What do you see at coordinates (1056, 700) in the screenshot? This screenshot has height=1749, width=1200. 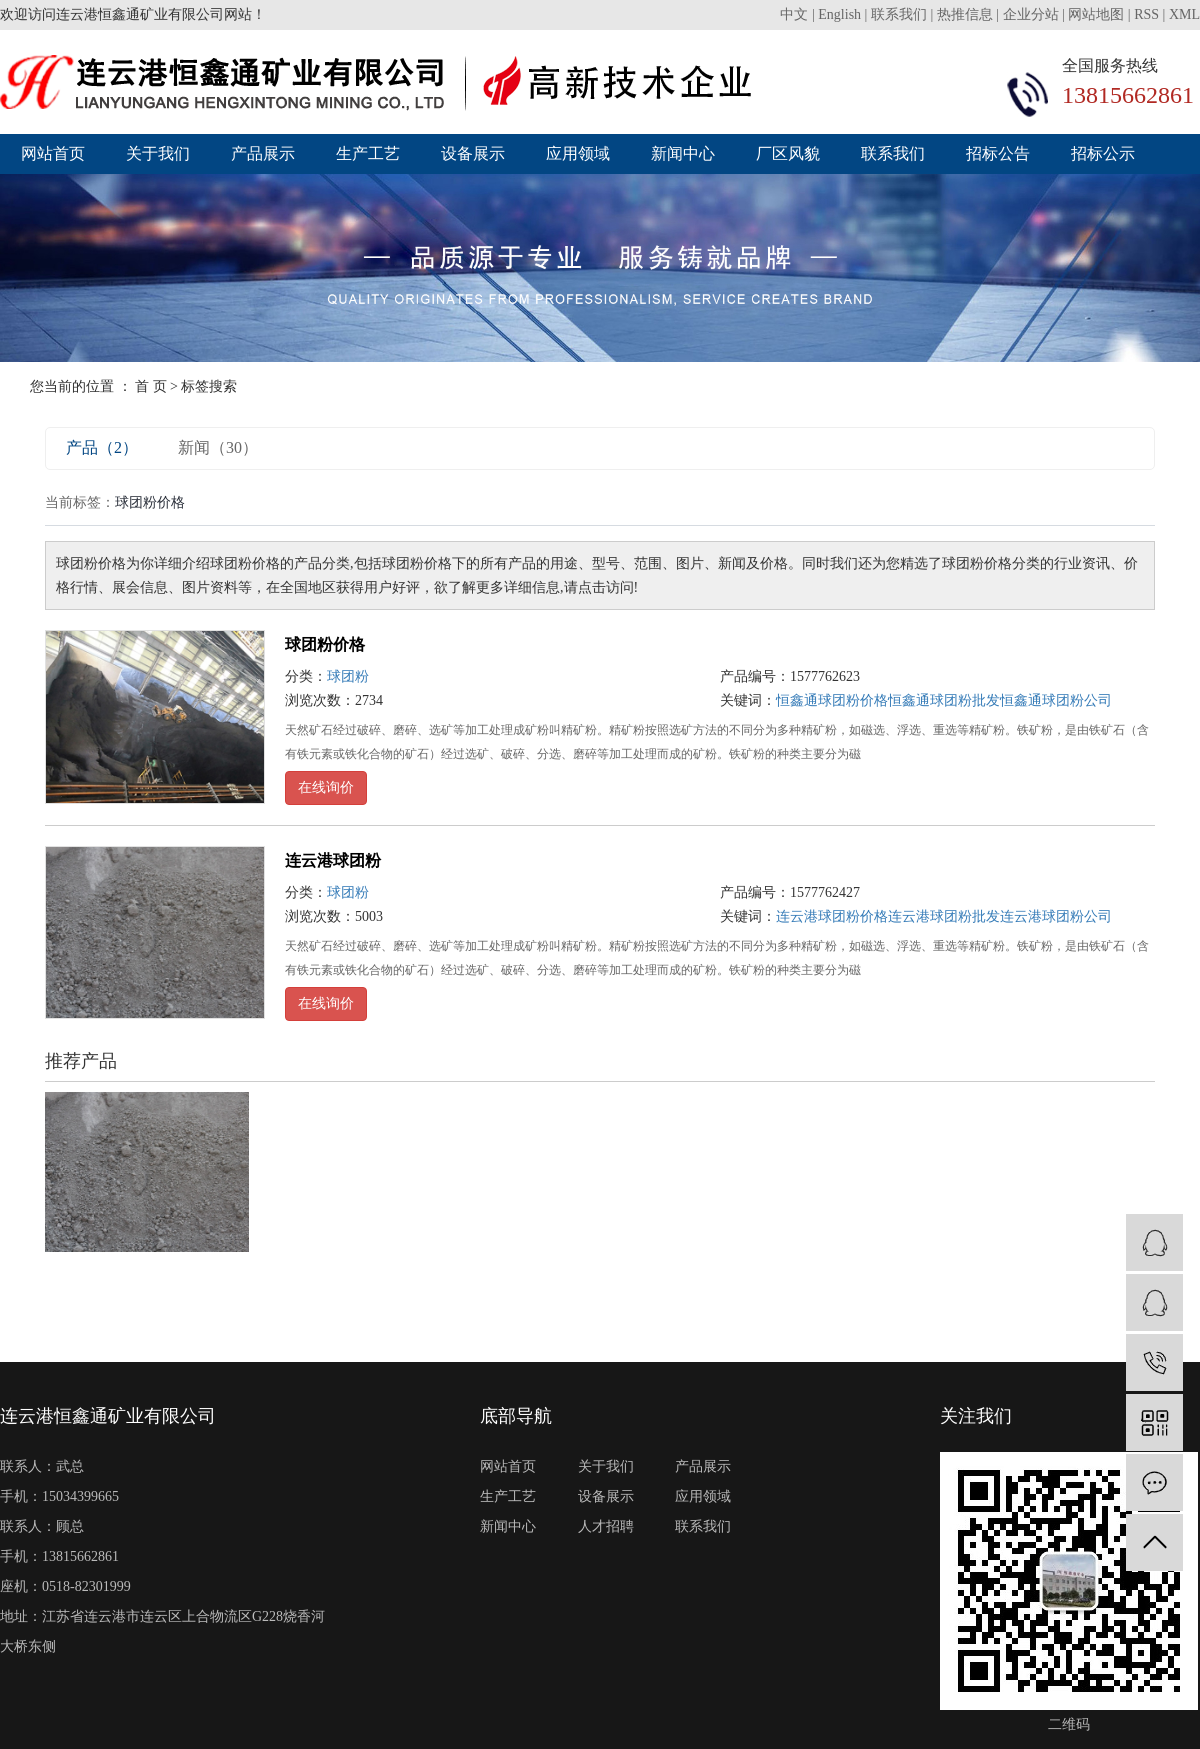 I see `恒鑫通球团粉公司` at bounding box center [1056, 700].